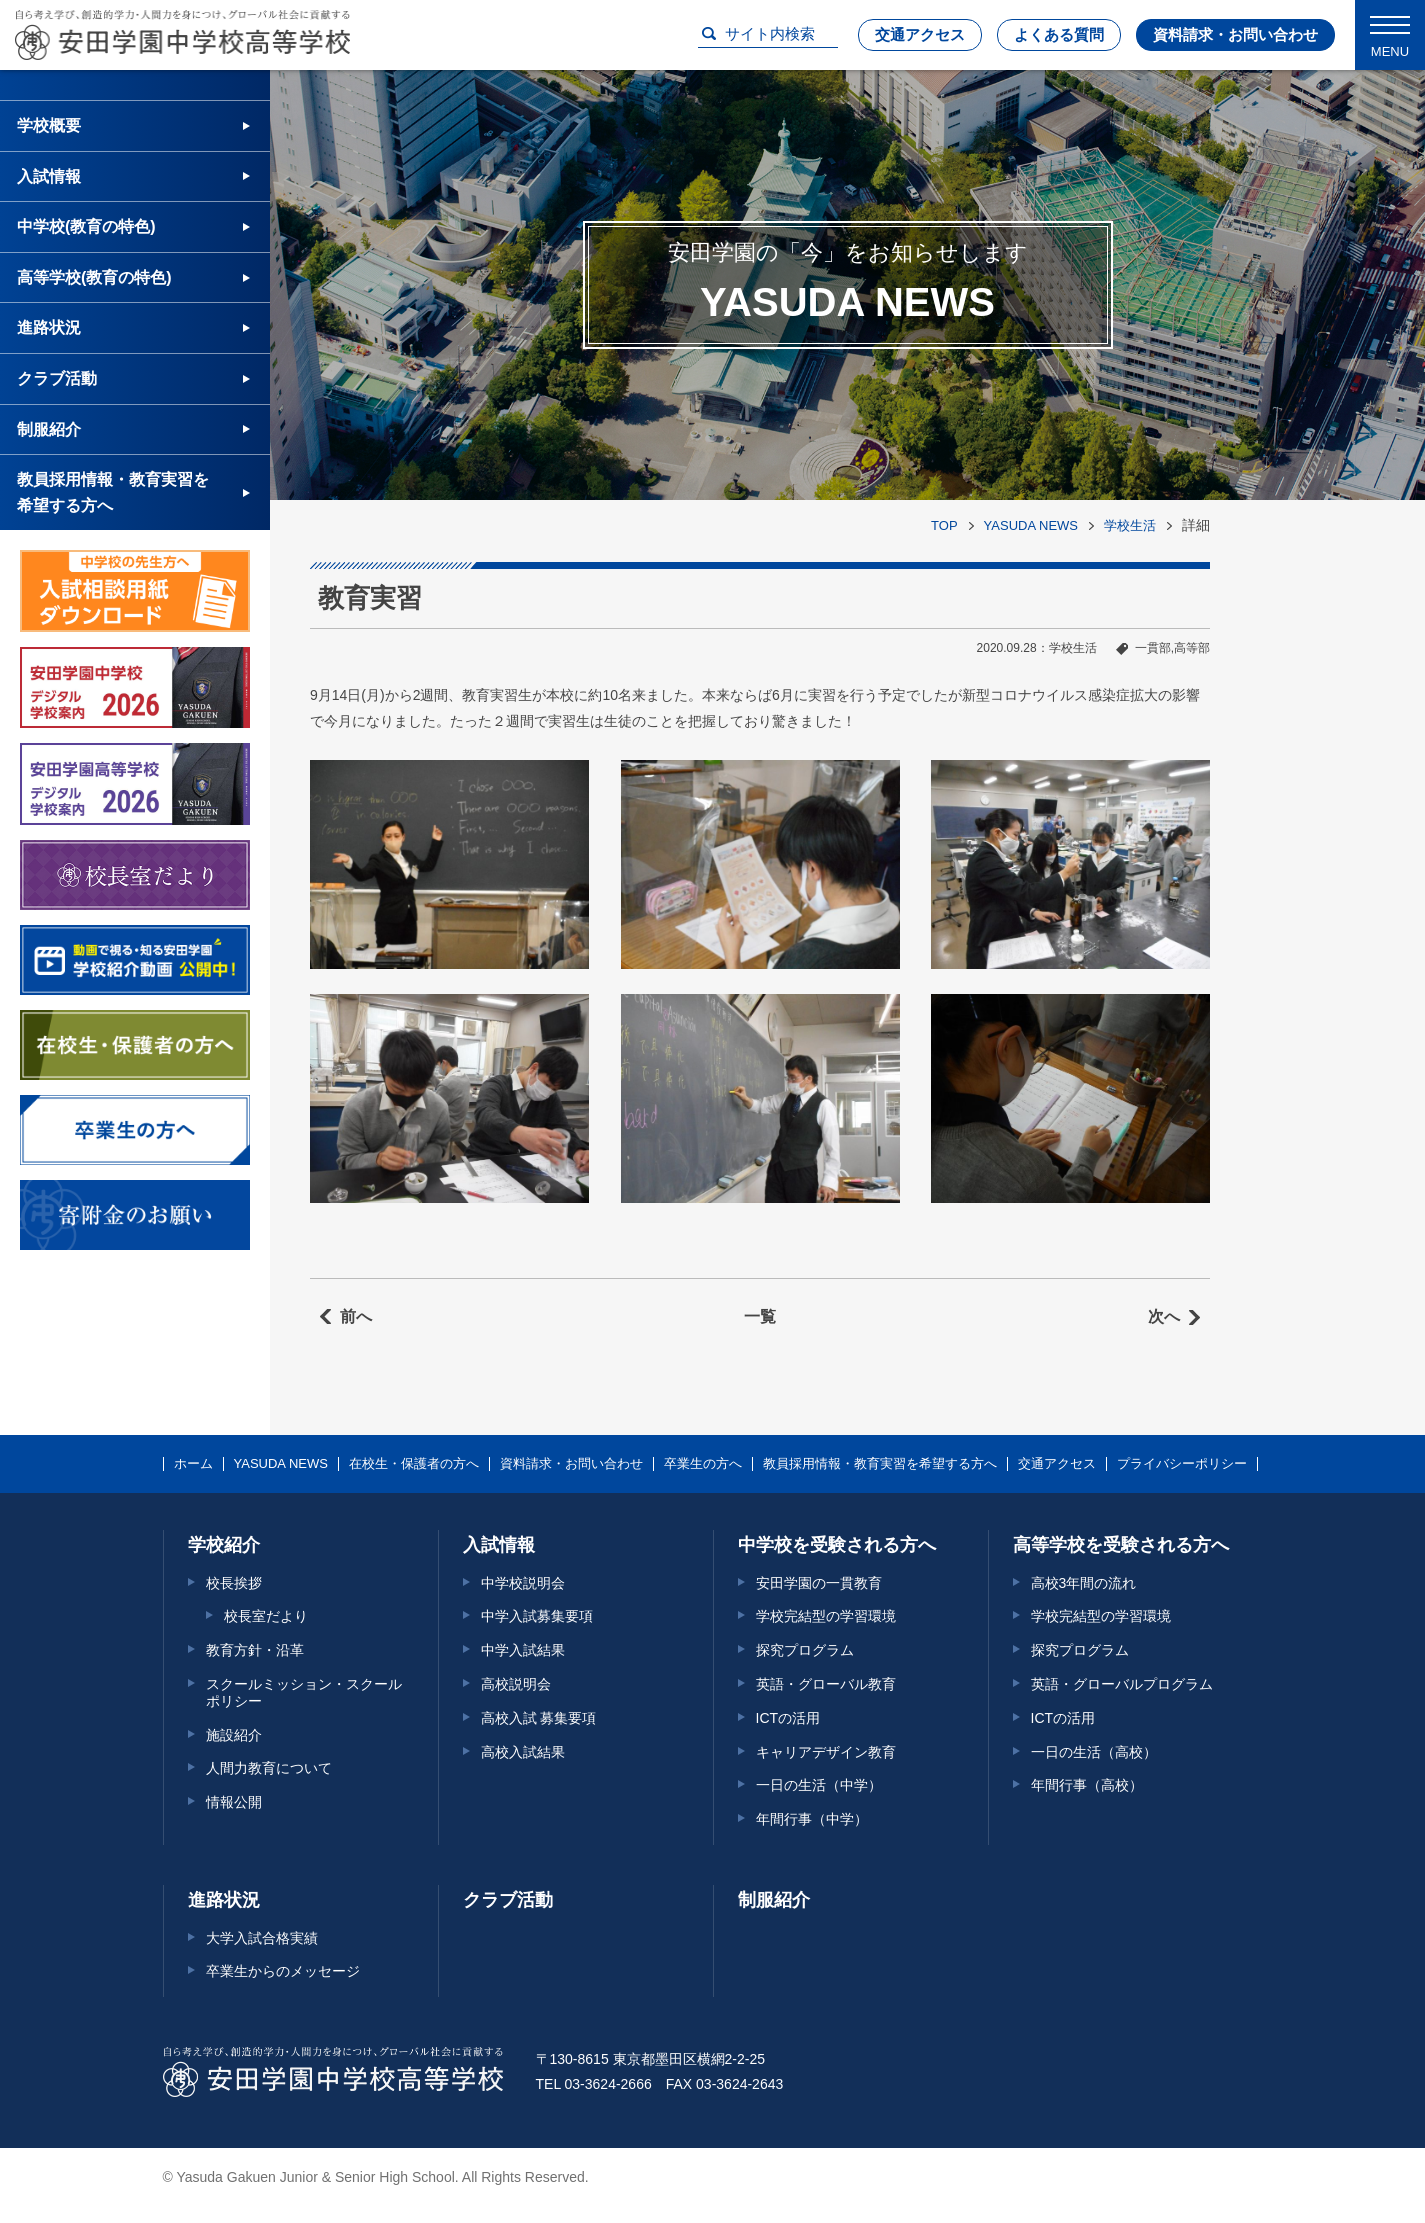  What do you see at coordinates (57, 378) in the screenshot?
I see `クラブ活動` at bounding box center [57, 378].